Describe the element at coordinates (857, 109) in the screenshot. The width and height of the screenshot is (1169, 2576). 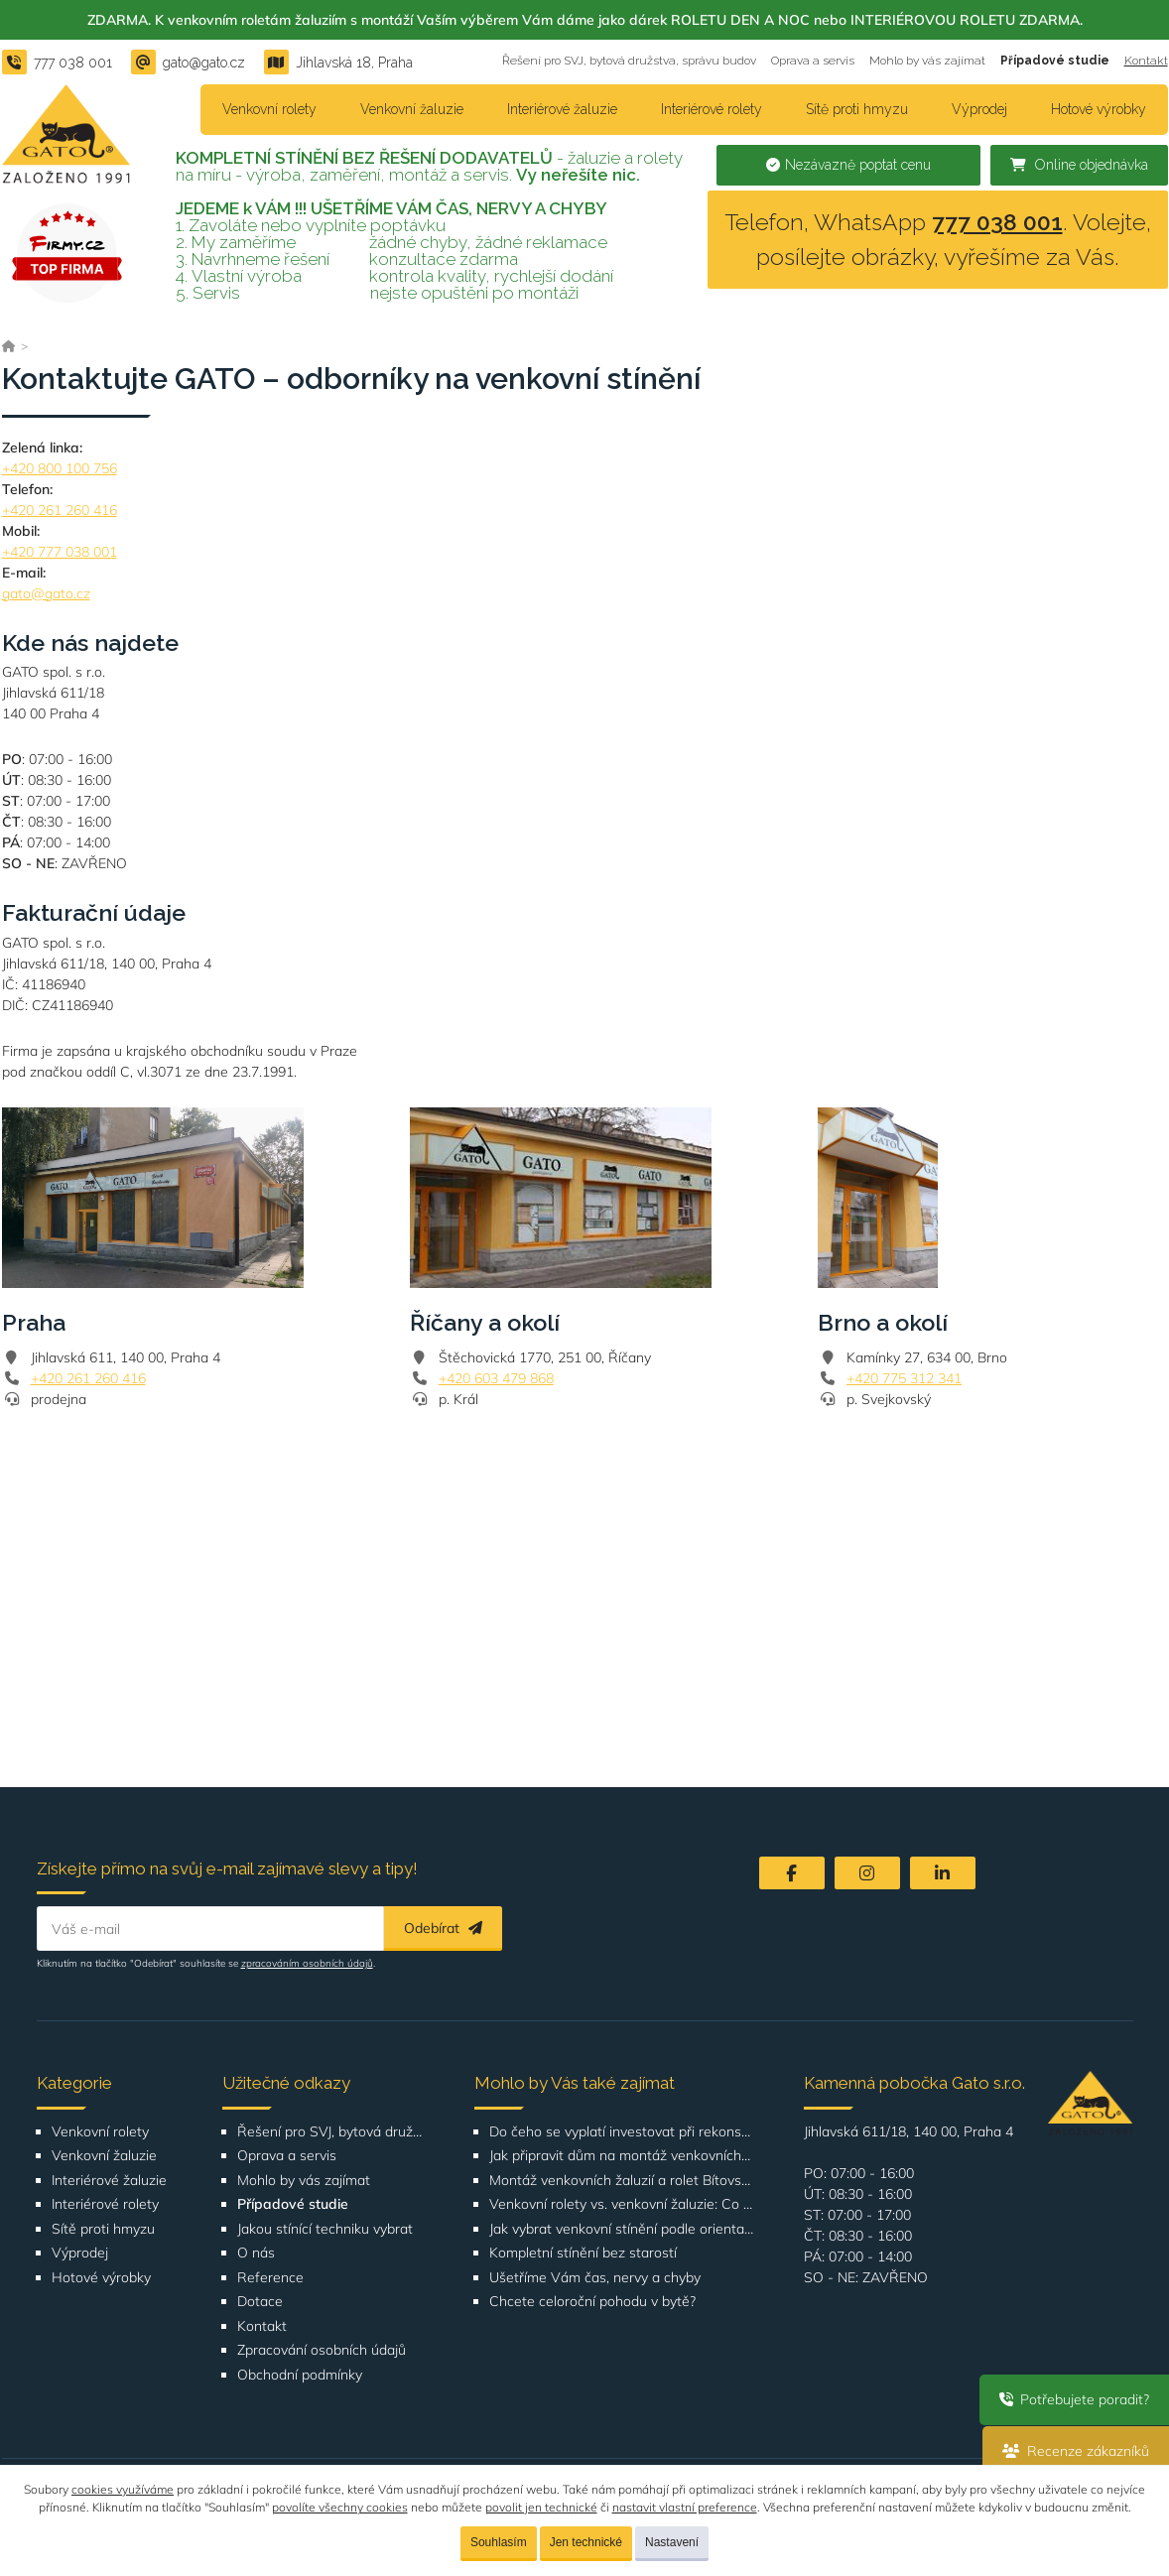
I see `Sítě proti hmyzu` at that location.